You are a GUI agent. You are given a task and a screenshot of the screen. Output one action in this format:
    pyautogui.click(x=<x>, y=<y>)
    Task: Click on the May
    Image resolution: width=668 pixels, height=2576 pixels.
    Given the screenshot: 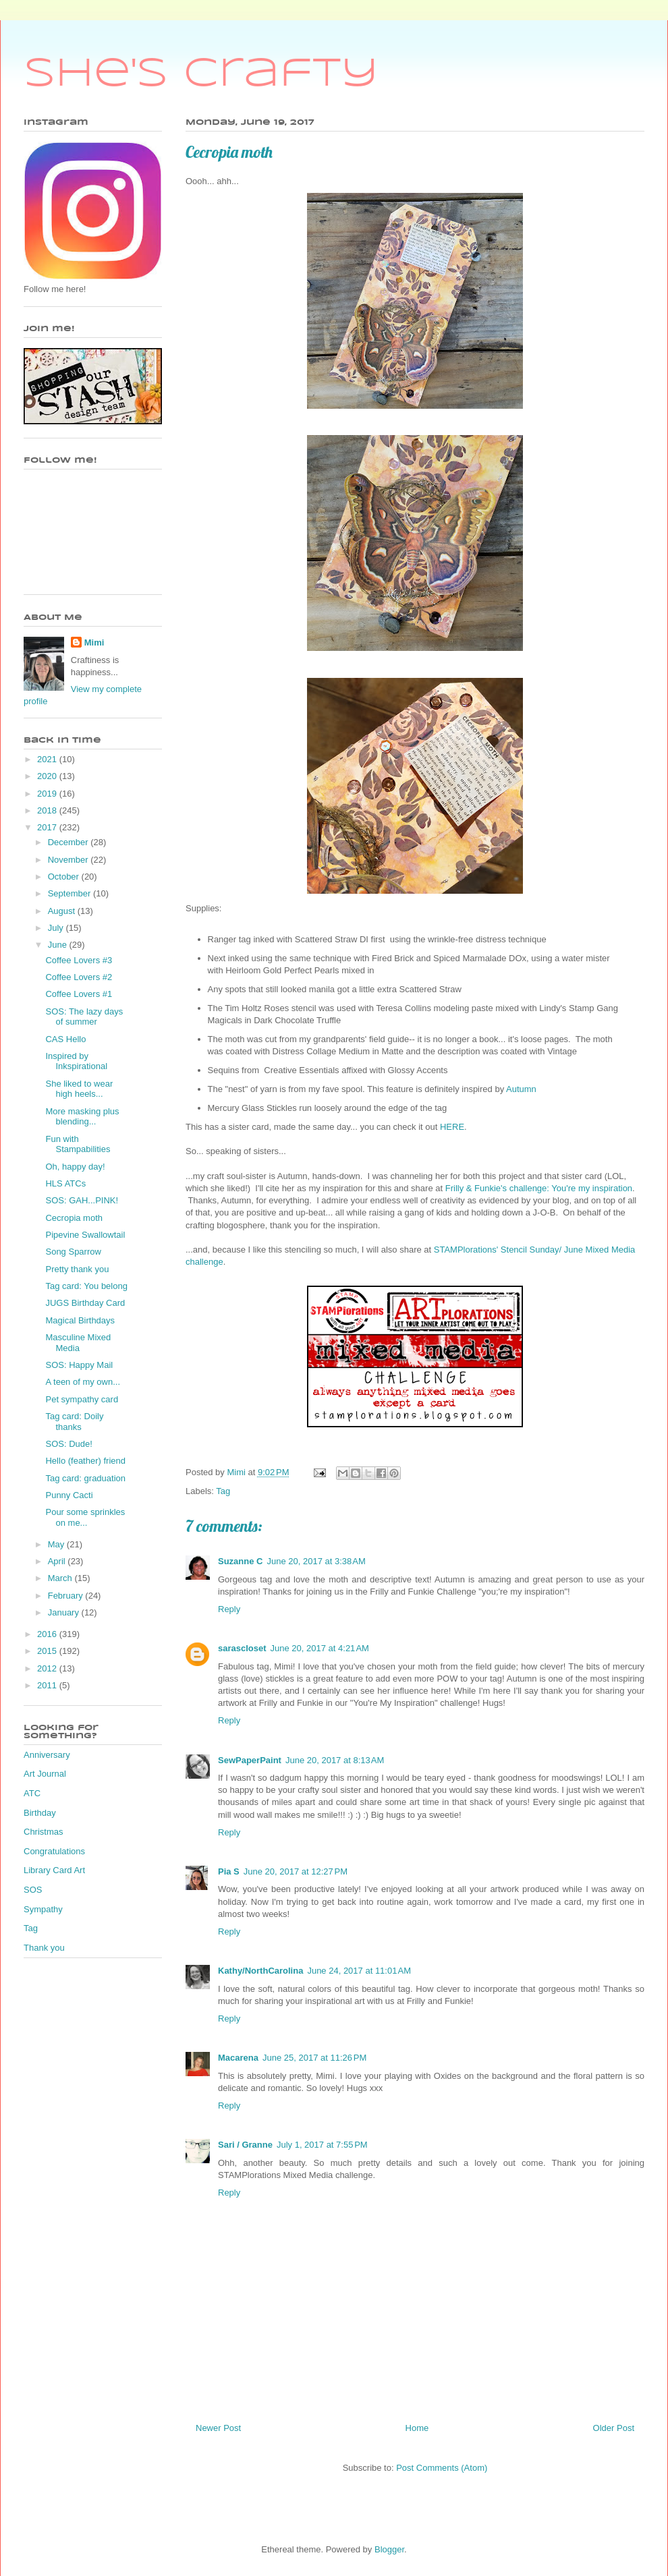 What is the action you would take?
    pyautogui.click(x=57, y=1544)
    